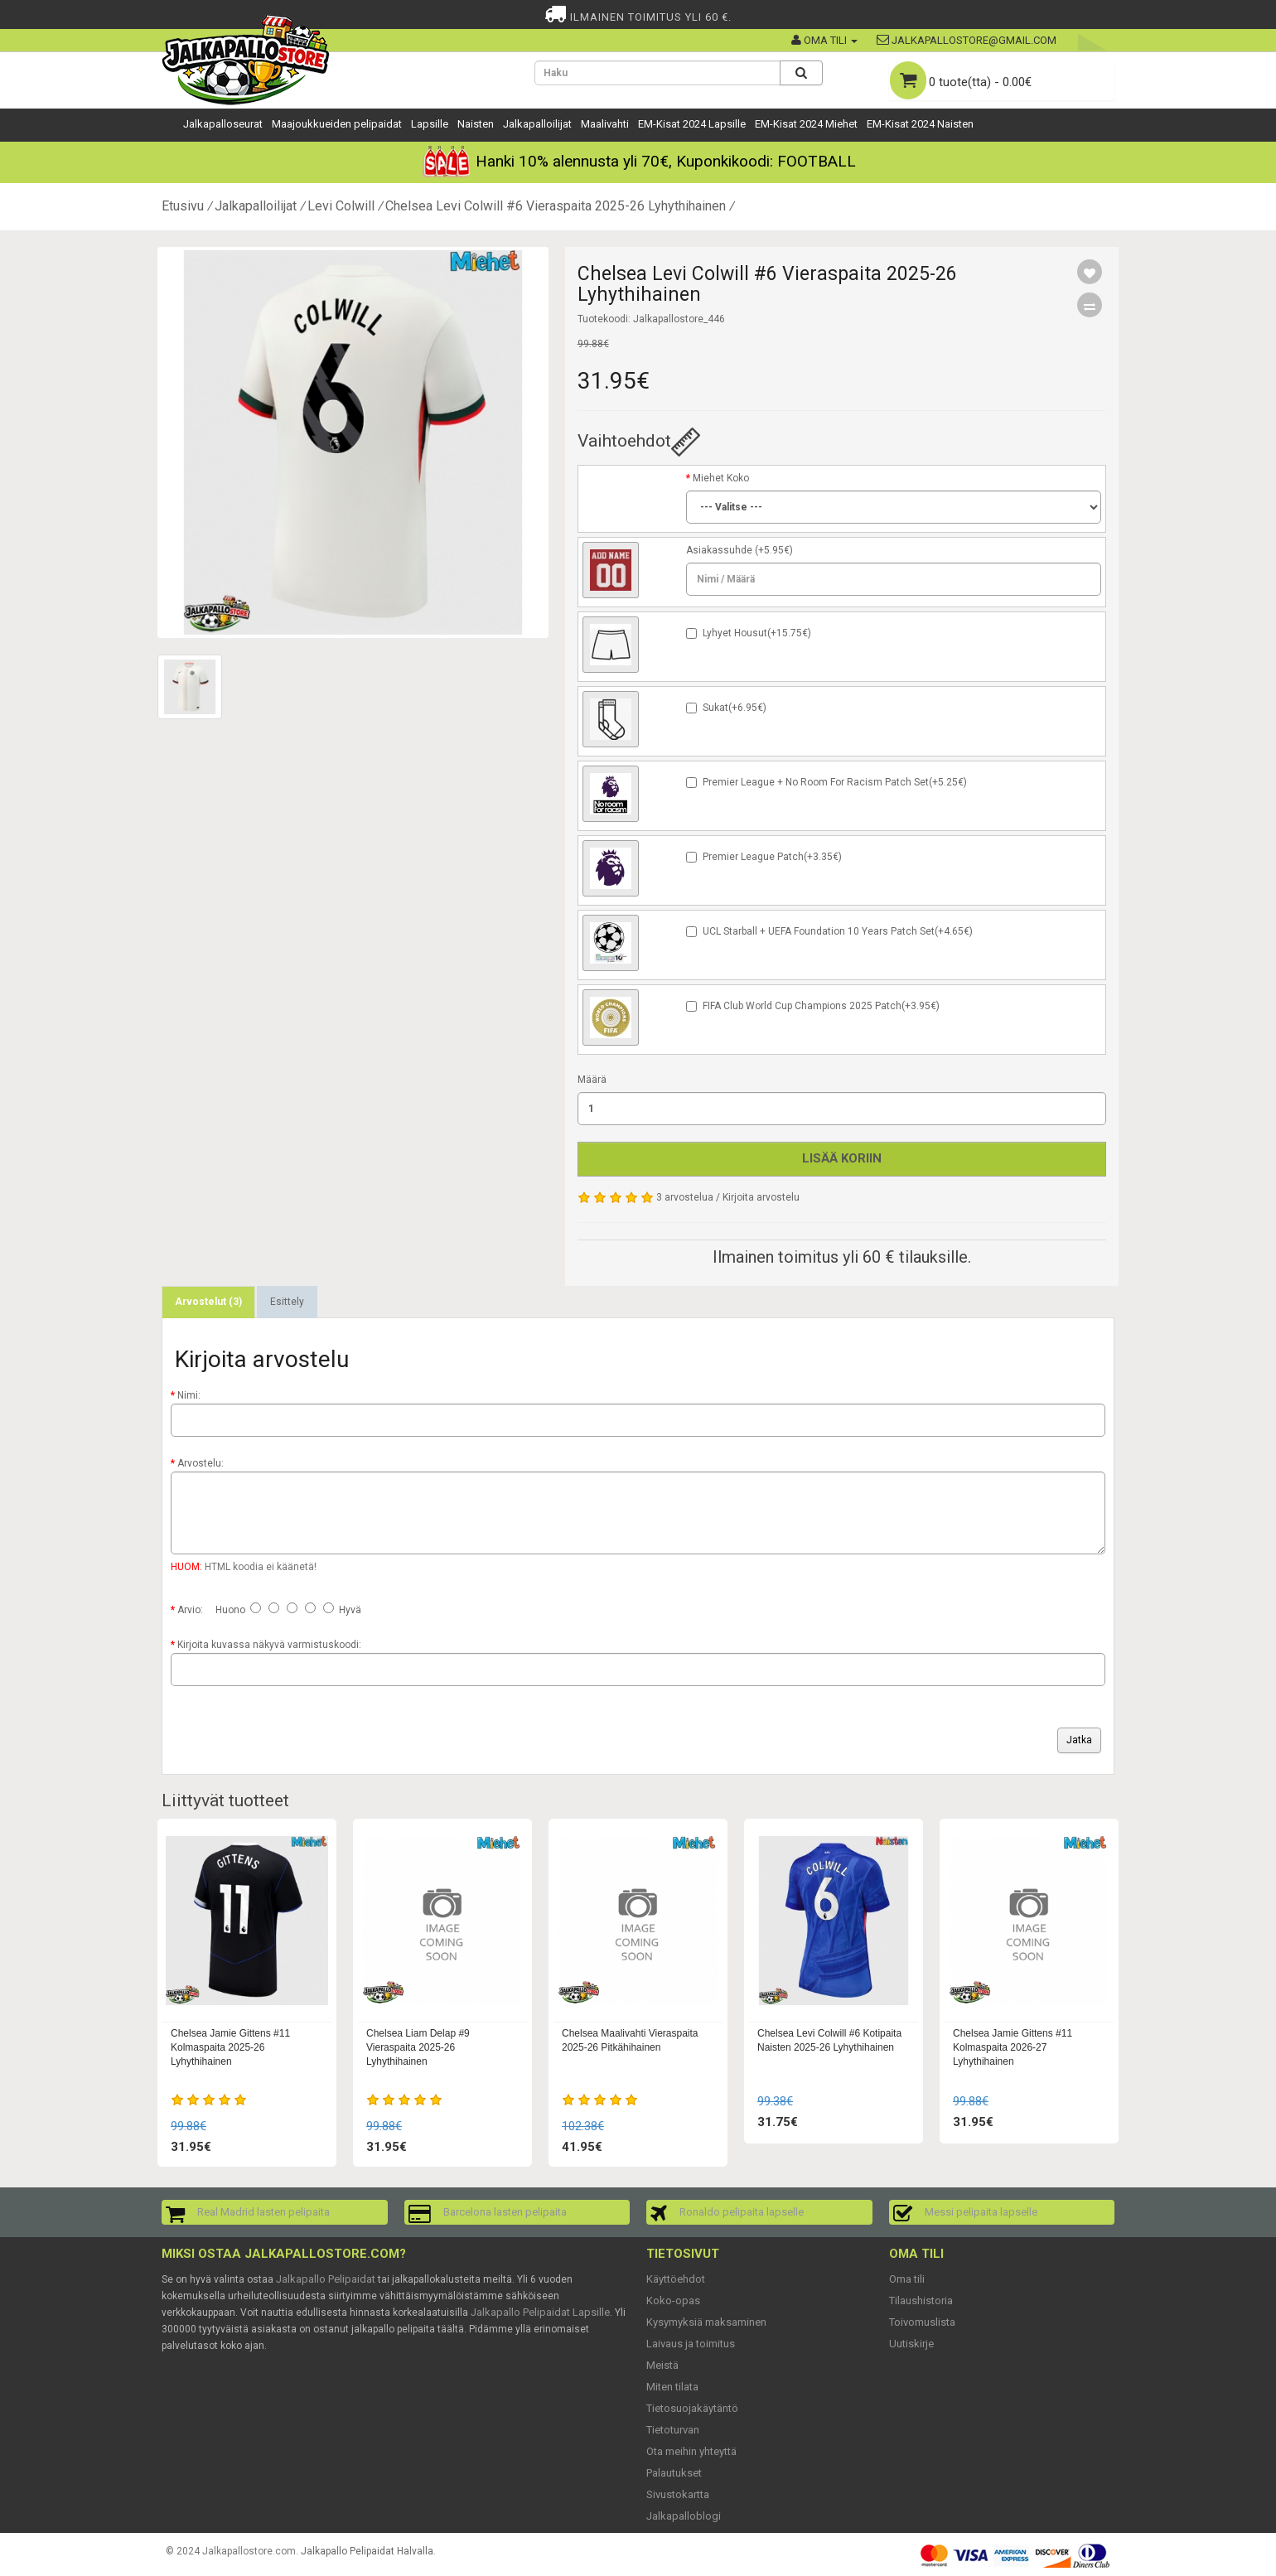 This screenshot has width=1276, height=2576. I want to click on Jalkapalloblogi, so click(683, 2516).